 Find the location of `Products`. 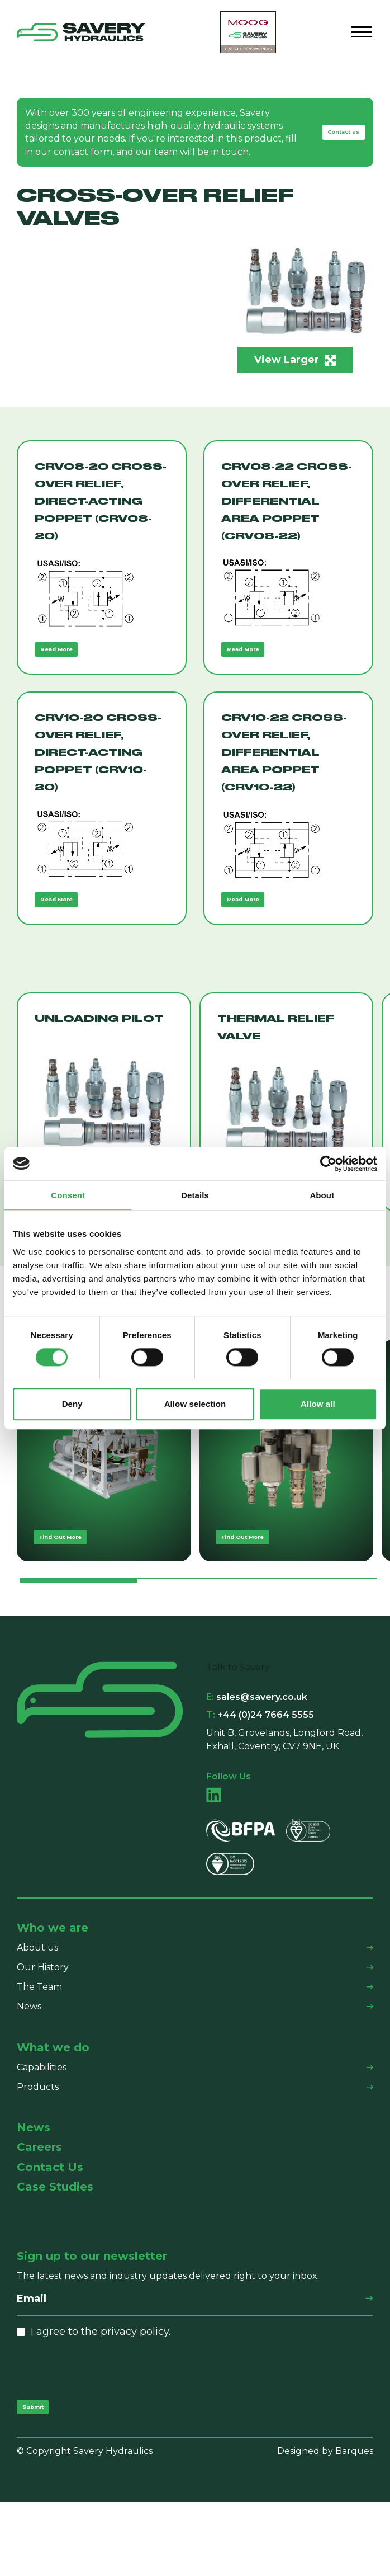

Products is located at coordinates (38, 2150).